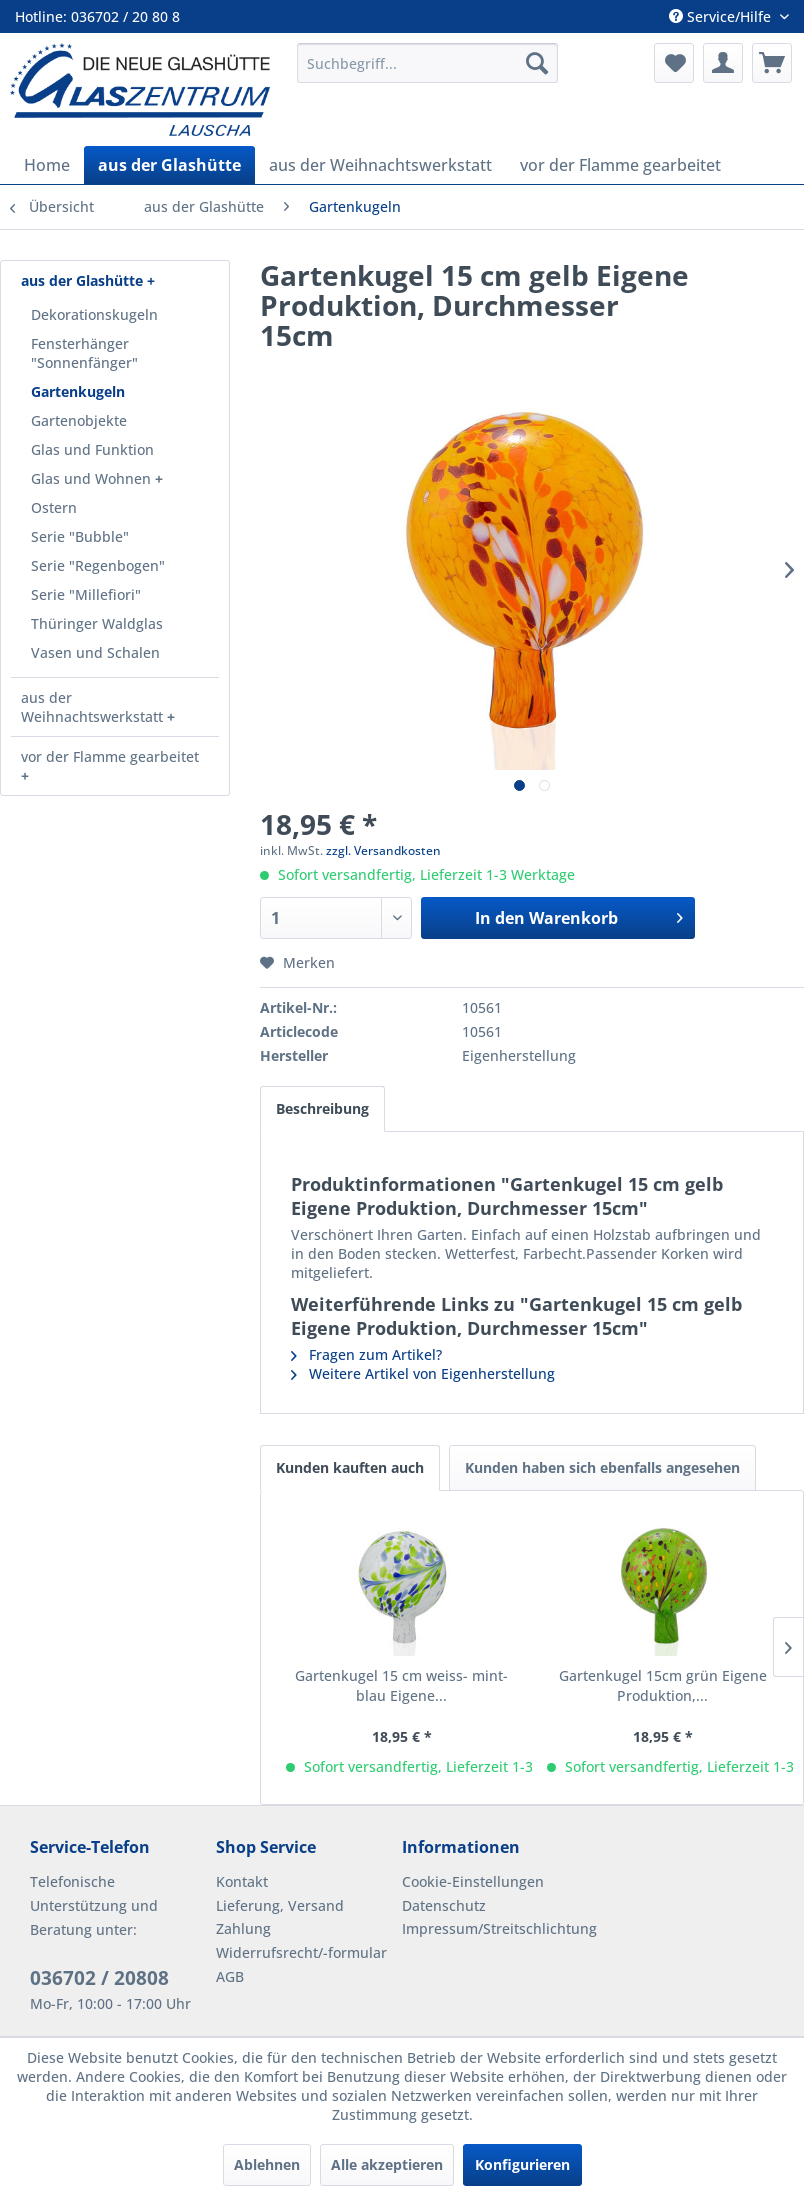 Image resolution: width=804 pixels, height=2196 pixels. Describe the element at coordinates (490, 1928) in the screenshot. I see `Impressum/Streitschlichtung` at that location.